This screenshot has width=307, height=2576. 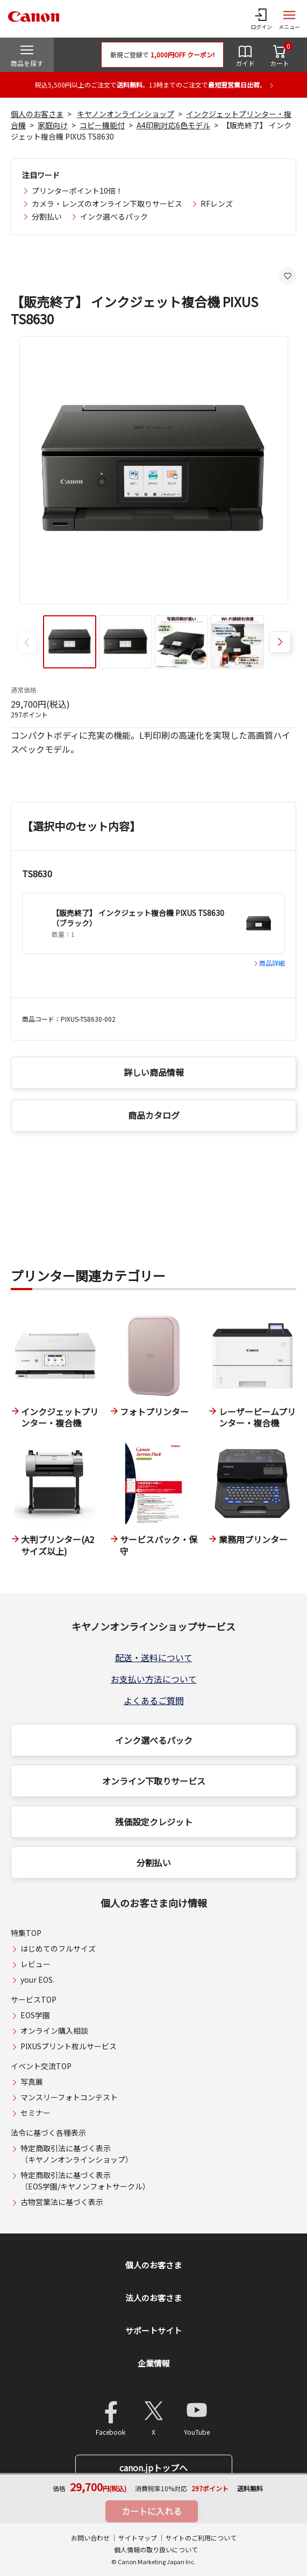 I want to click on 個人情報の取り扱いについて, so click(x=156, y=2549).